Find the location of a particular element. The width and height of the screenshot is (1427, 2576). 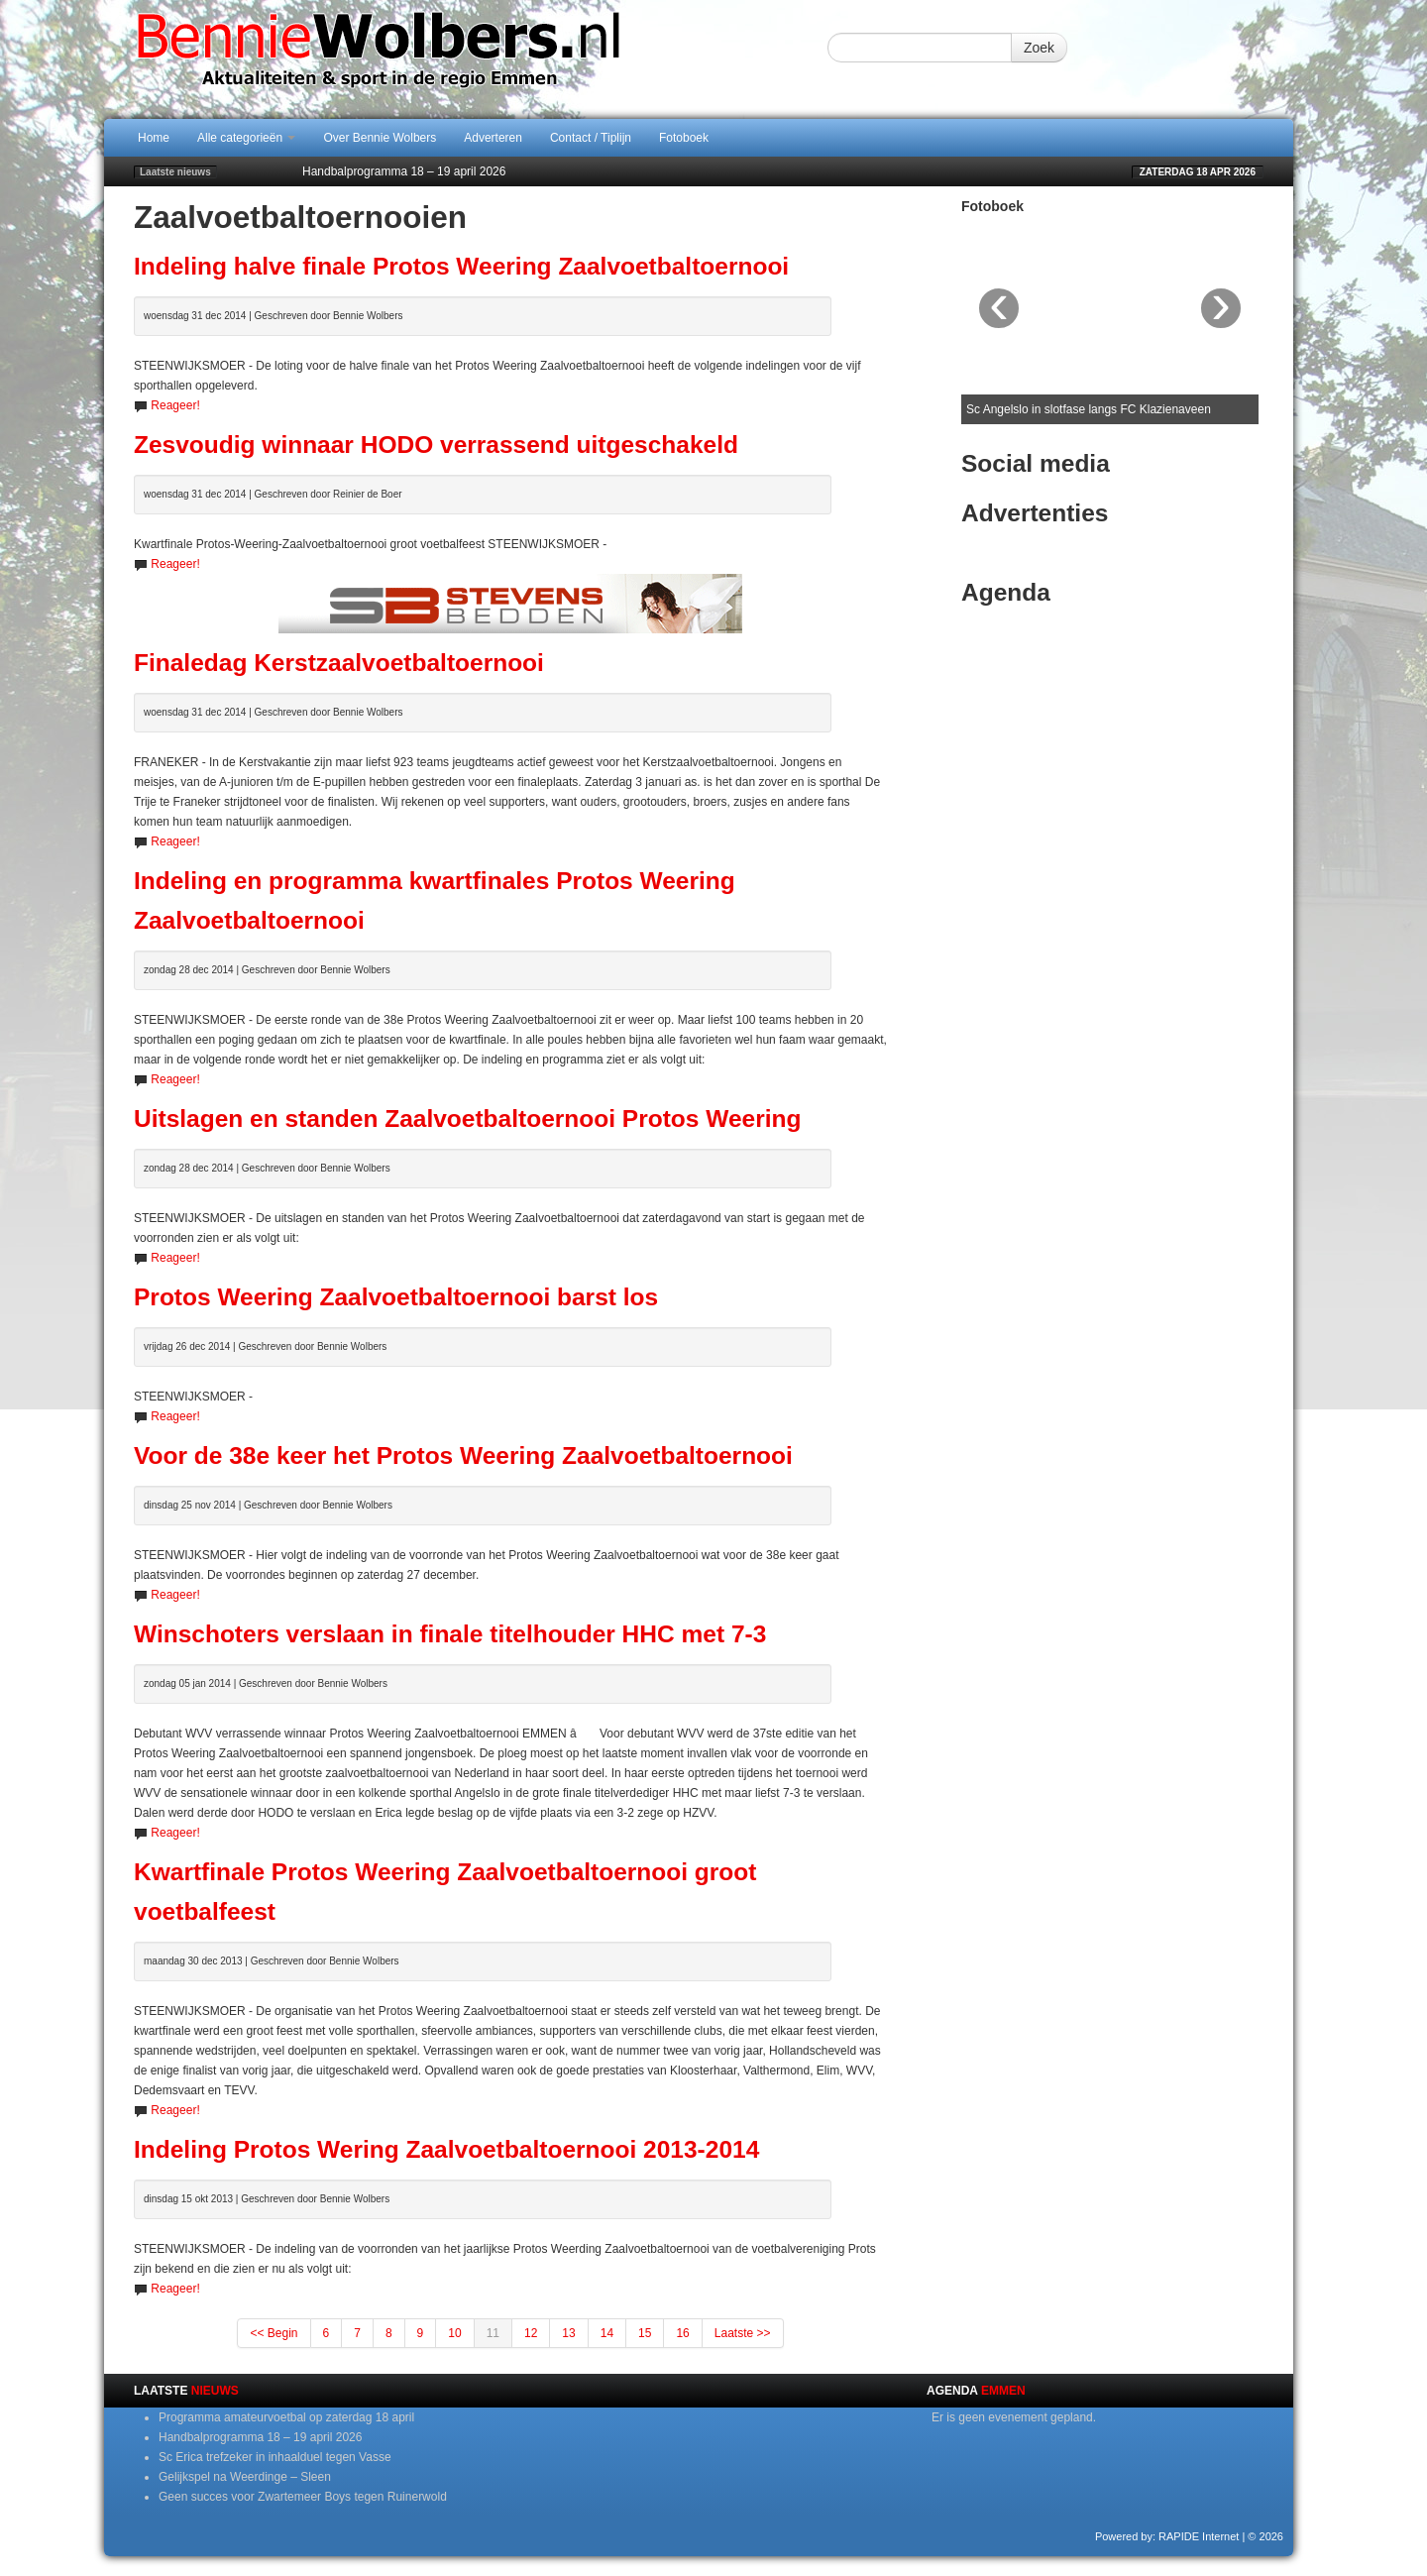

10 is located at coordinates (454, 2333).